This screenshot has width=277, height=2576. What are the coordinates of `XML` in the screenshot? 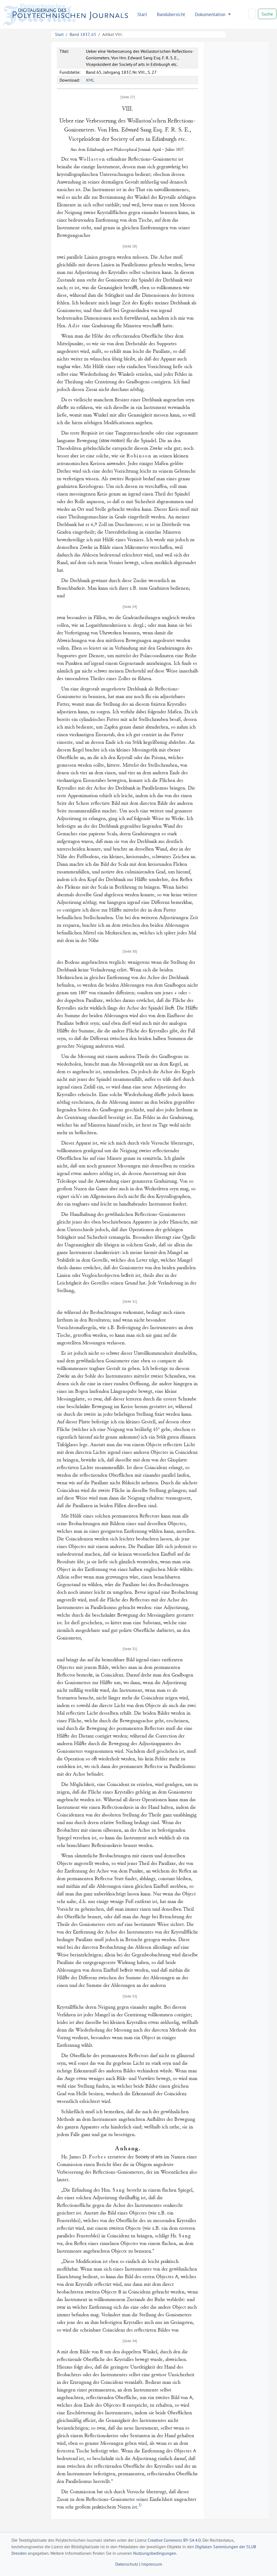 It's located at (90, 80).